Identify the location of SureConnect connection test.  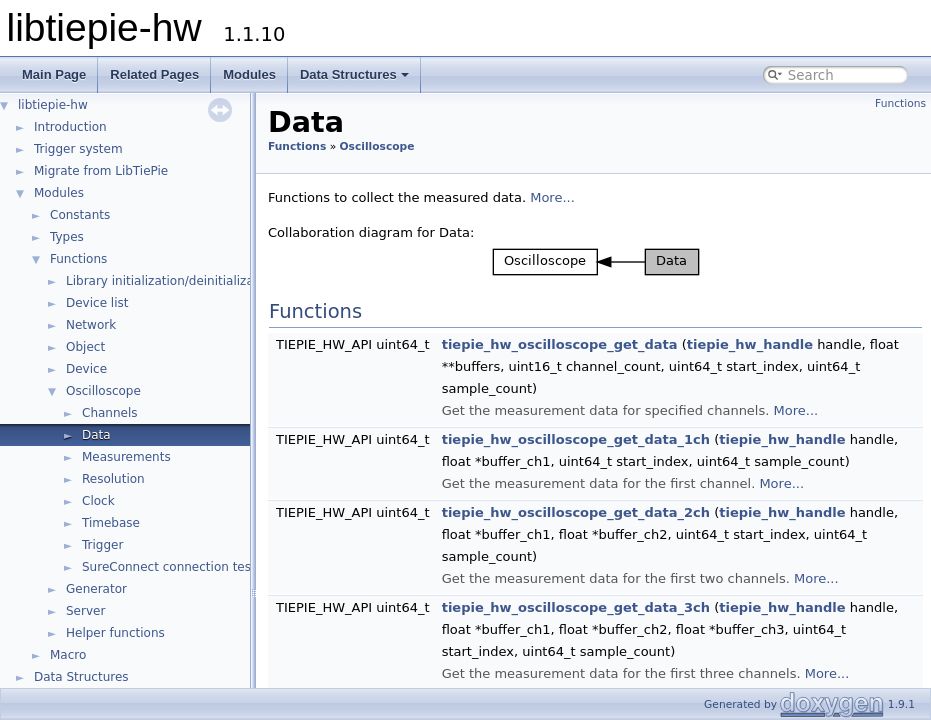
(169, 567).